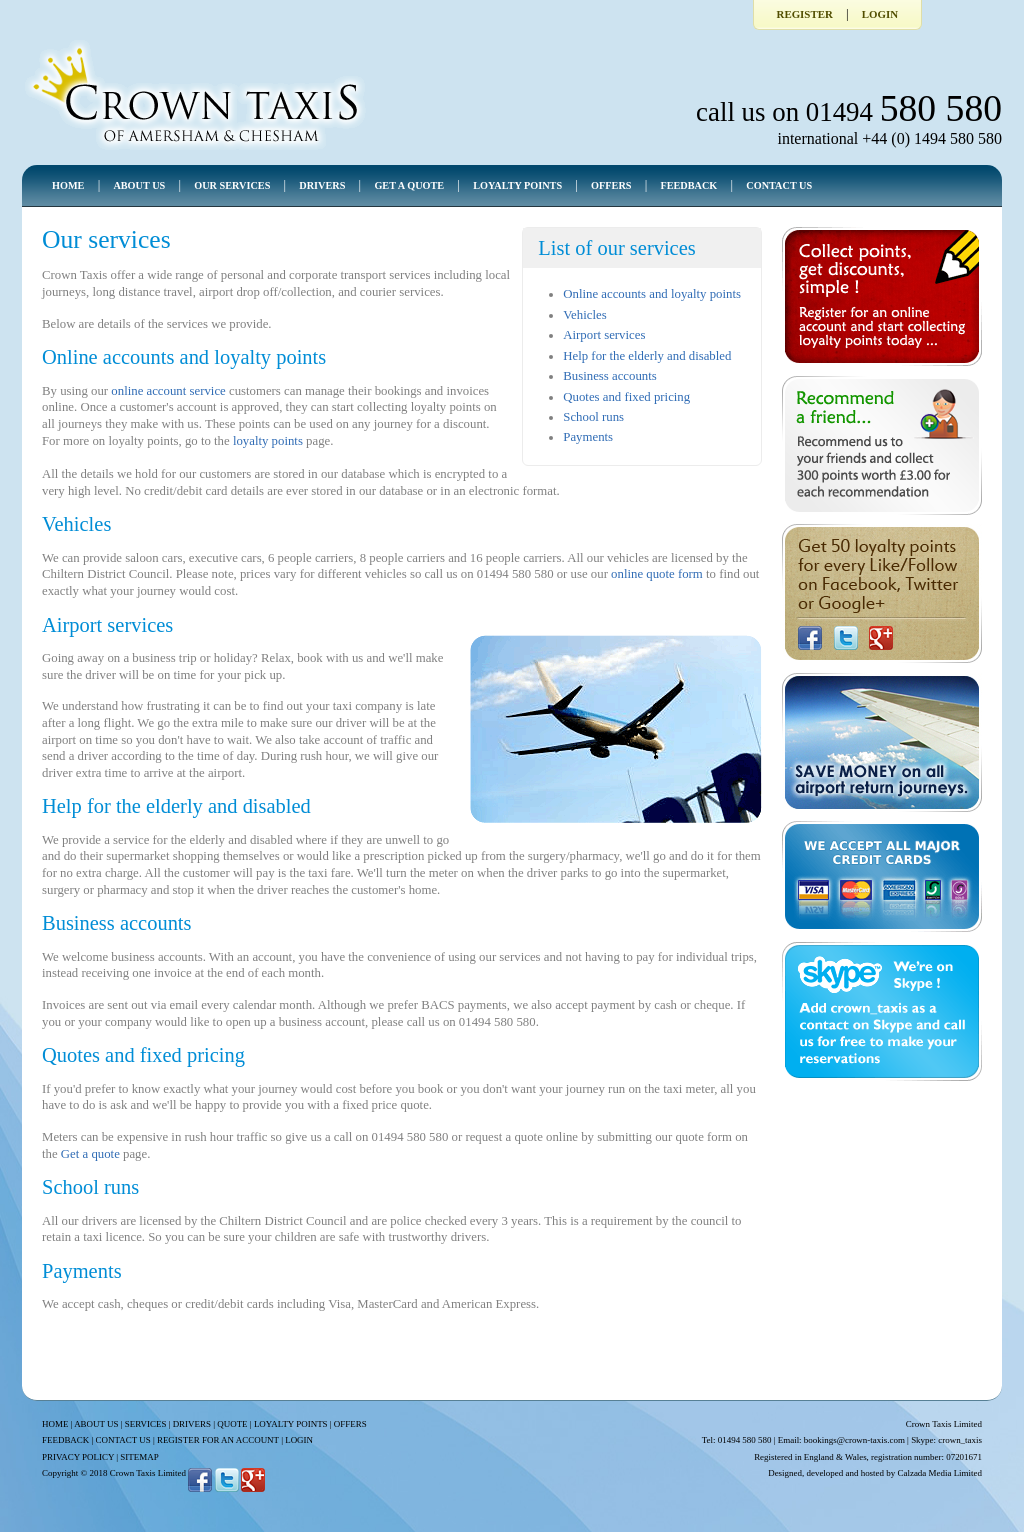  Describe the element at coordinates (218, 1440) in the screenshot. I see `REGISTER FOR AN ACCOUNT` at that location.